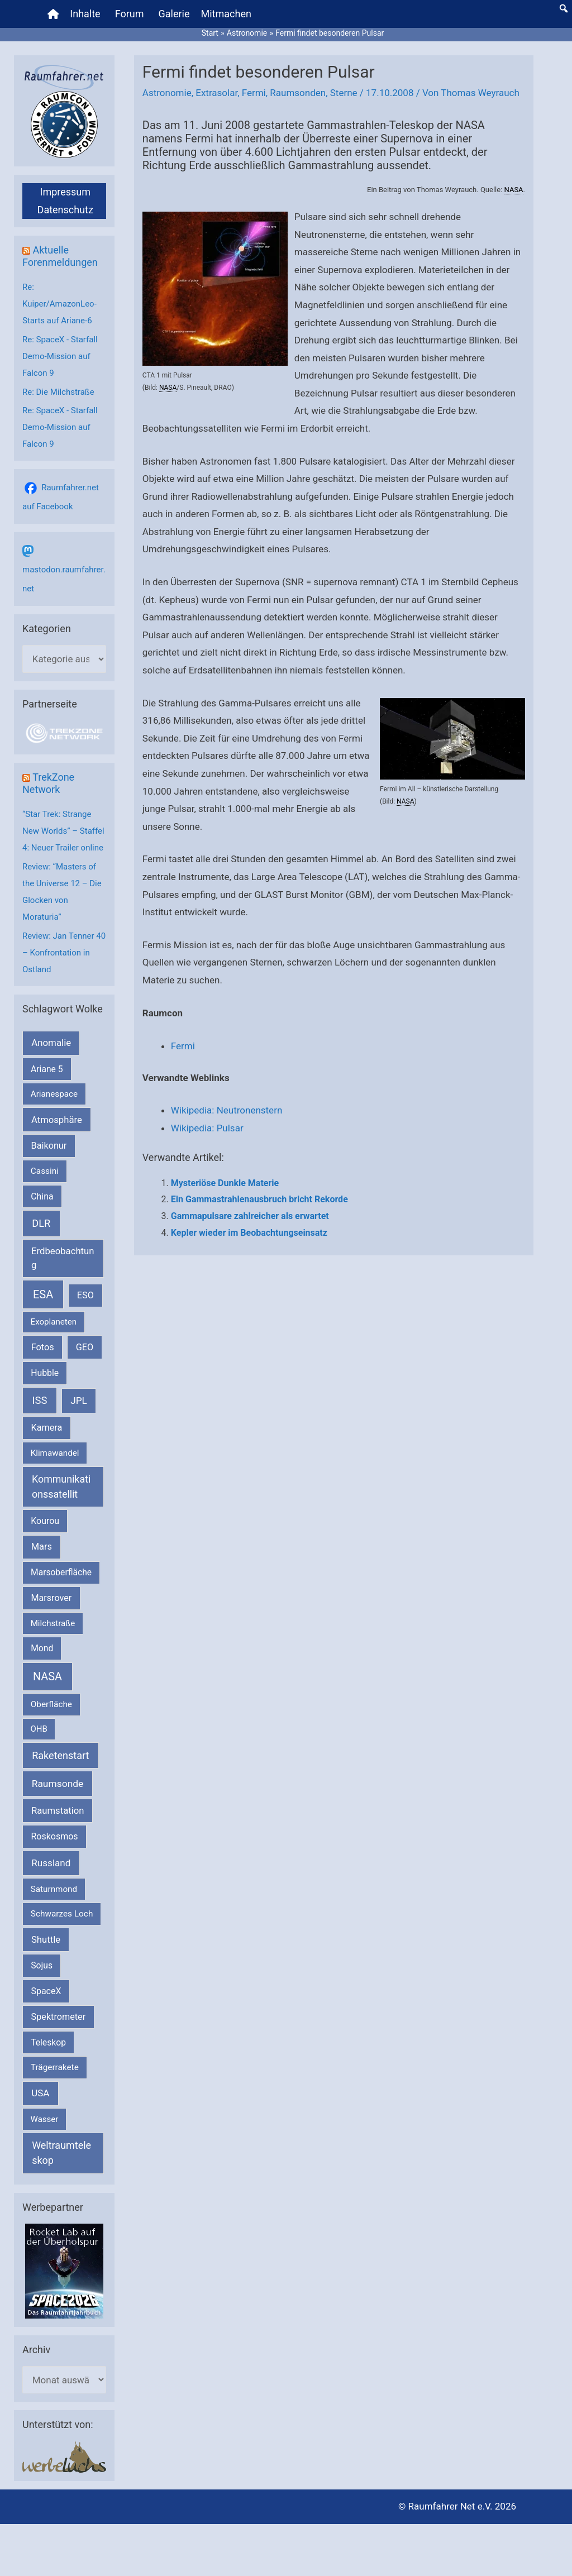 The width and height of the screenshot is (572, 2576). I want to click on Raketenstart [Raketenstart (613 Einträge)], so click(60, 1755).